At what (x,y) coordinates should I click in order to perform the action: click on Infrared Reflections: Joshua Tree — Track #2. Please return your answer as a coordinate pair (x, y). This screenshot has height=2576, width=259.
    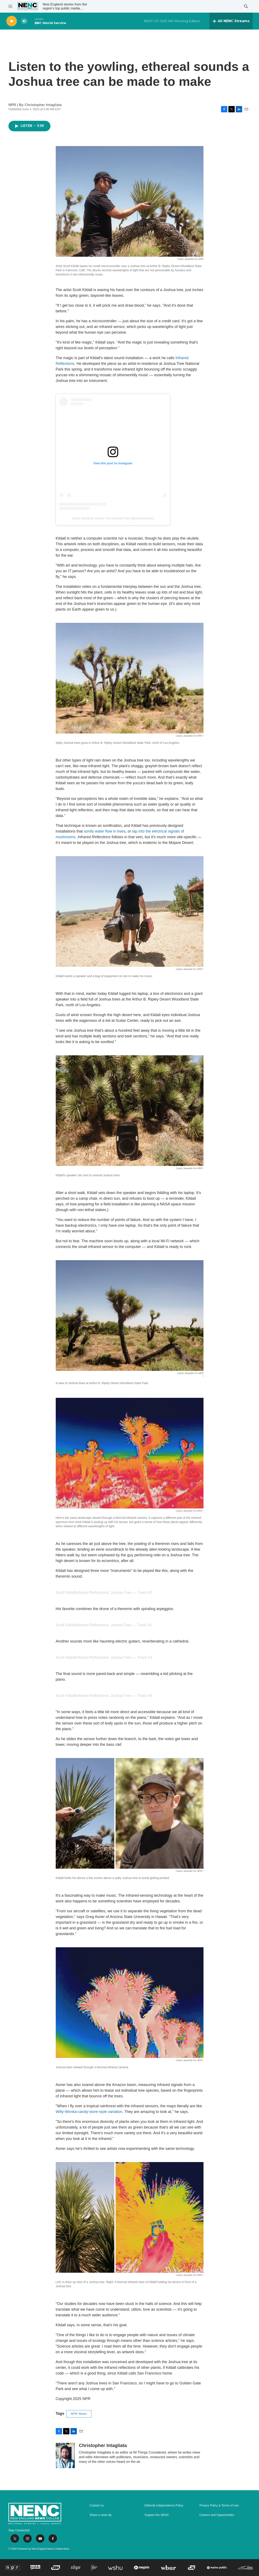
    Looking at the image, I should click on (114, 1592).